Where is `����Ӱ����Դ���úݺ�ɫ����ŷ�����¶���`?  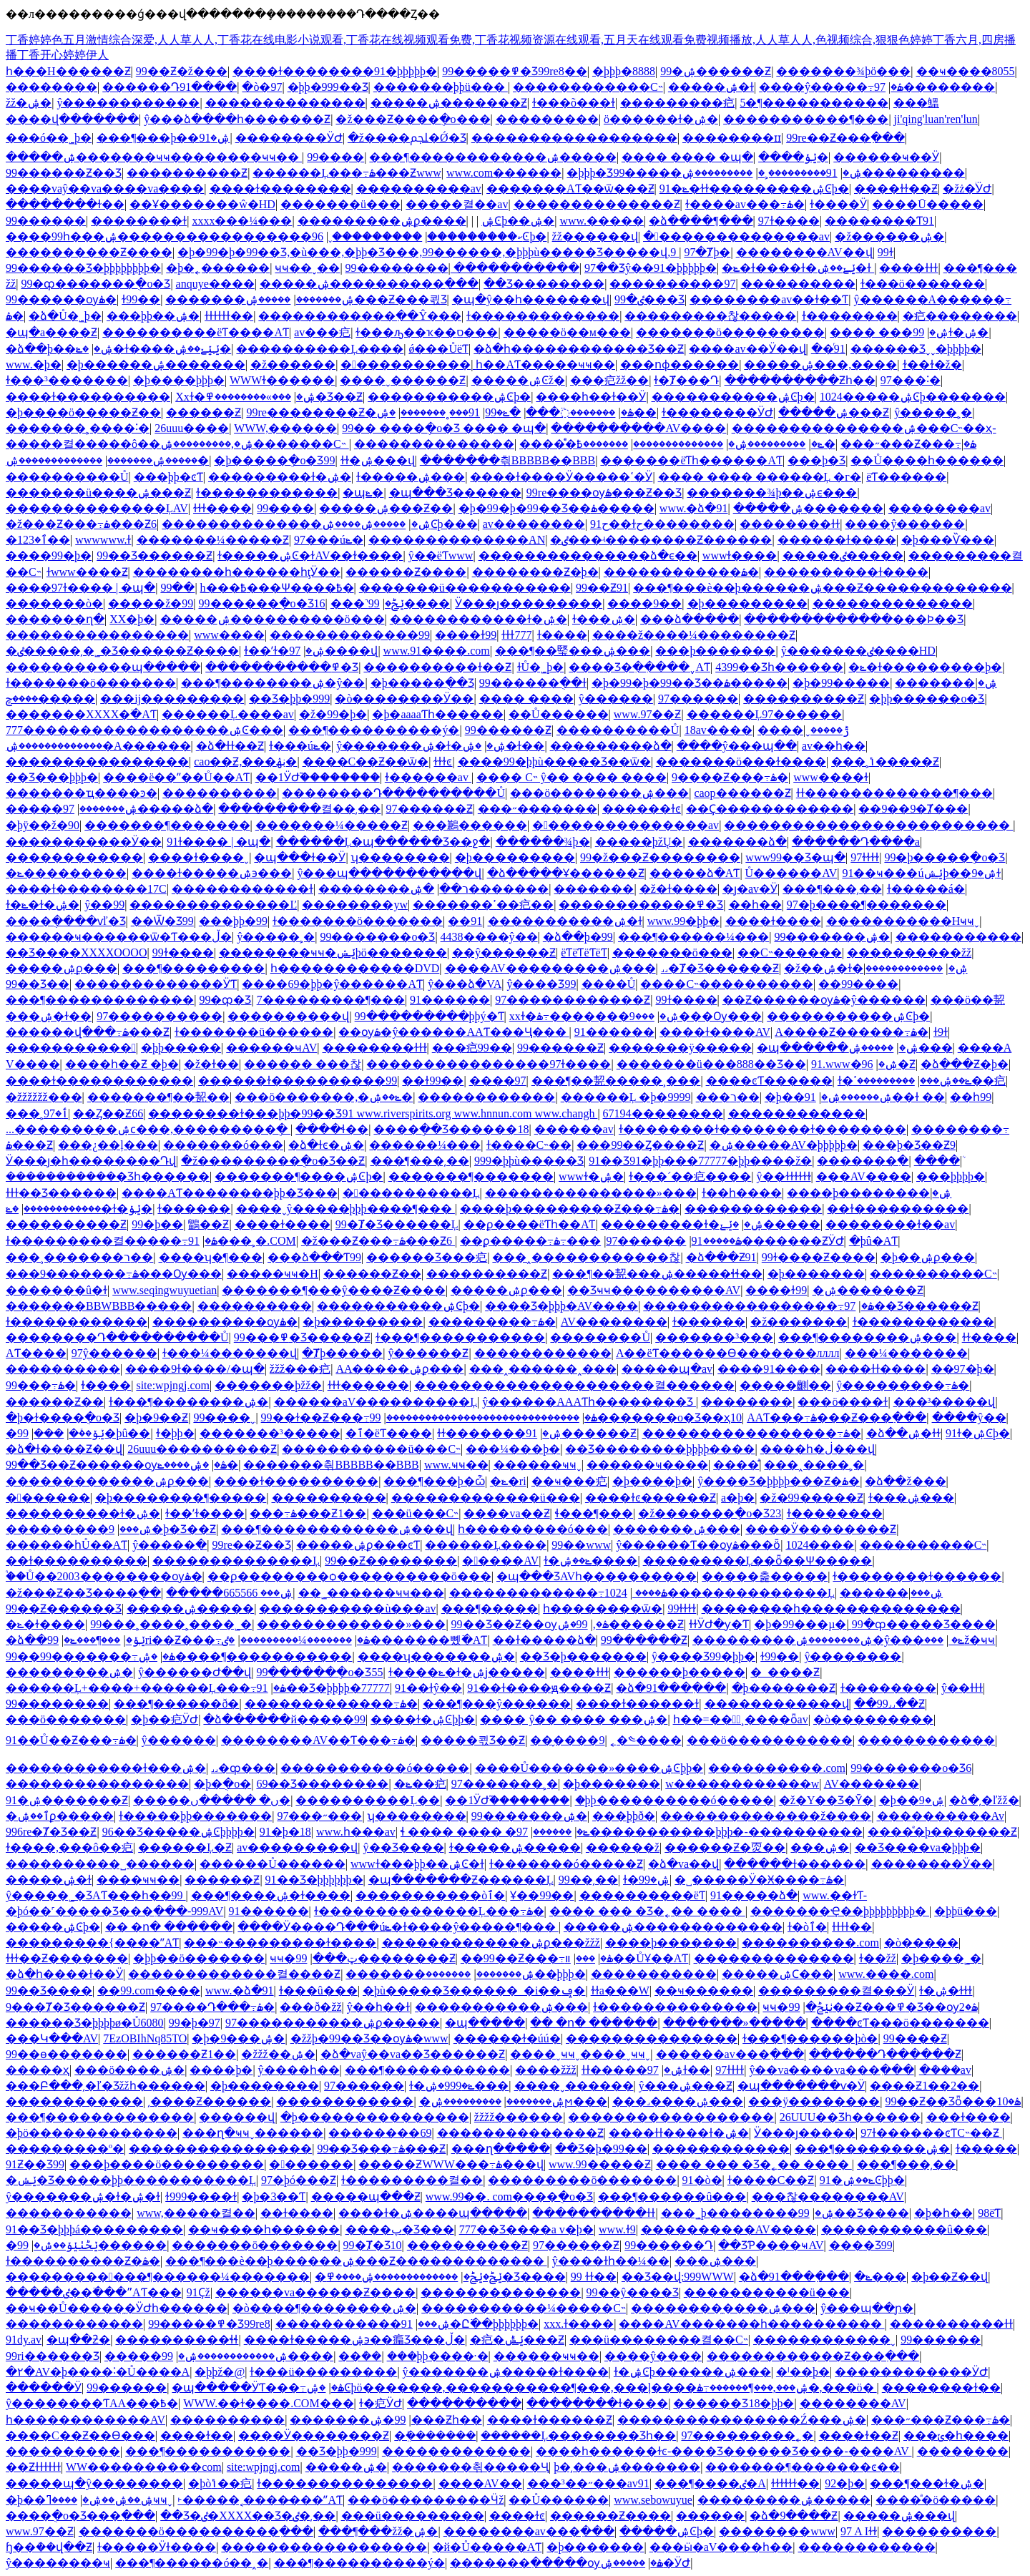 ����Ӱ����Դ���úݺ�ɫ����ŷ�����¶��� is located at coordinates (397, 1927).